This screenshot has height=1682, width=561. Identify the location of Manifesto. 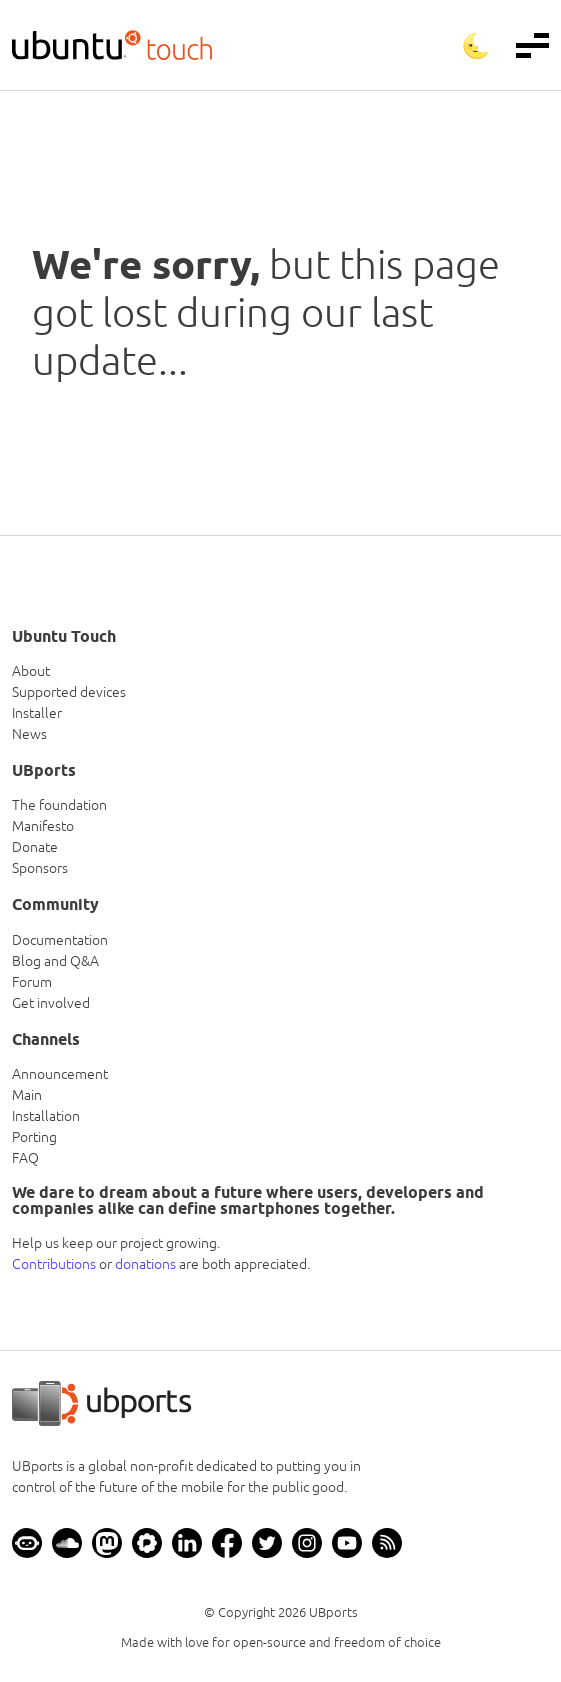
(43, 826).